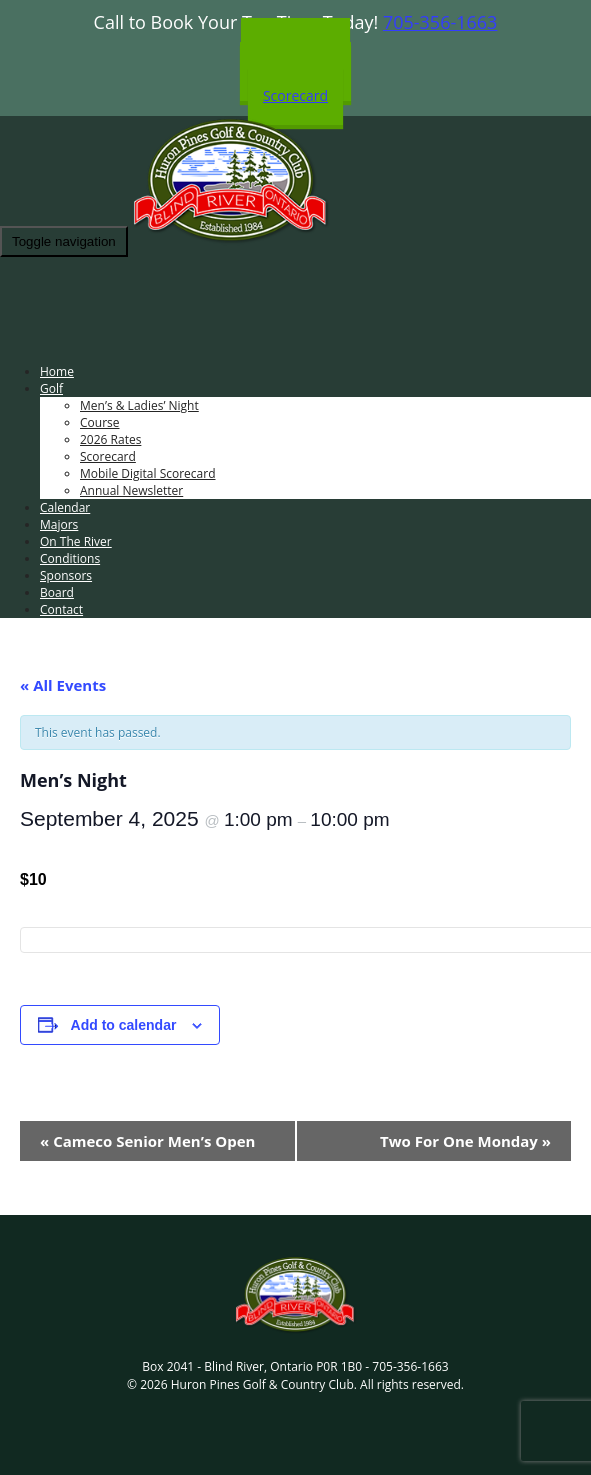 The height and width of the screenshot is (1475, 591). I want to click on Majors, so click(59, 524).